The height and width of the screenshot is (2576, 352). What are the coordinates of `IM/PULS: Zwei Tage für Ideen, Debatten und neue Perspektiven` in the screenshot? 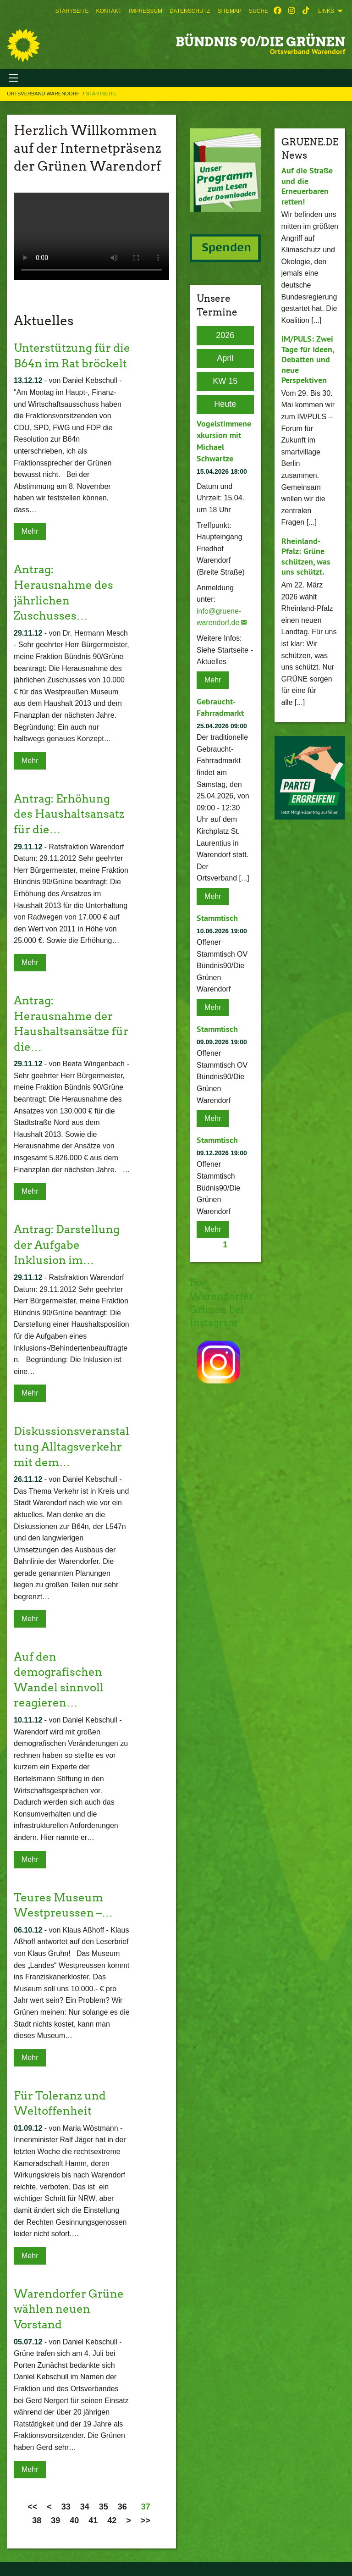 It's located at (307, 359).